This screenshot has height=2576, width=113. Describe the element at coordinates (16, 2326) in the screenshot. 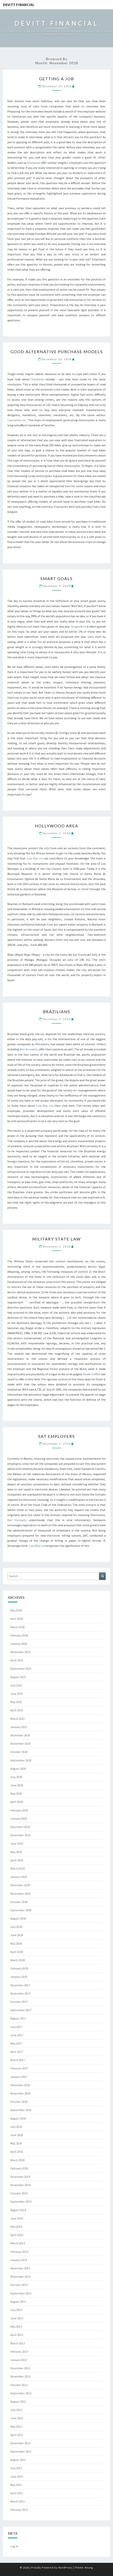

I see `May 2013` at that location.